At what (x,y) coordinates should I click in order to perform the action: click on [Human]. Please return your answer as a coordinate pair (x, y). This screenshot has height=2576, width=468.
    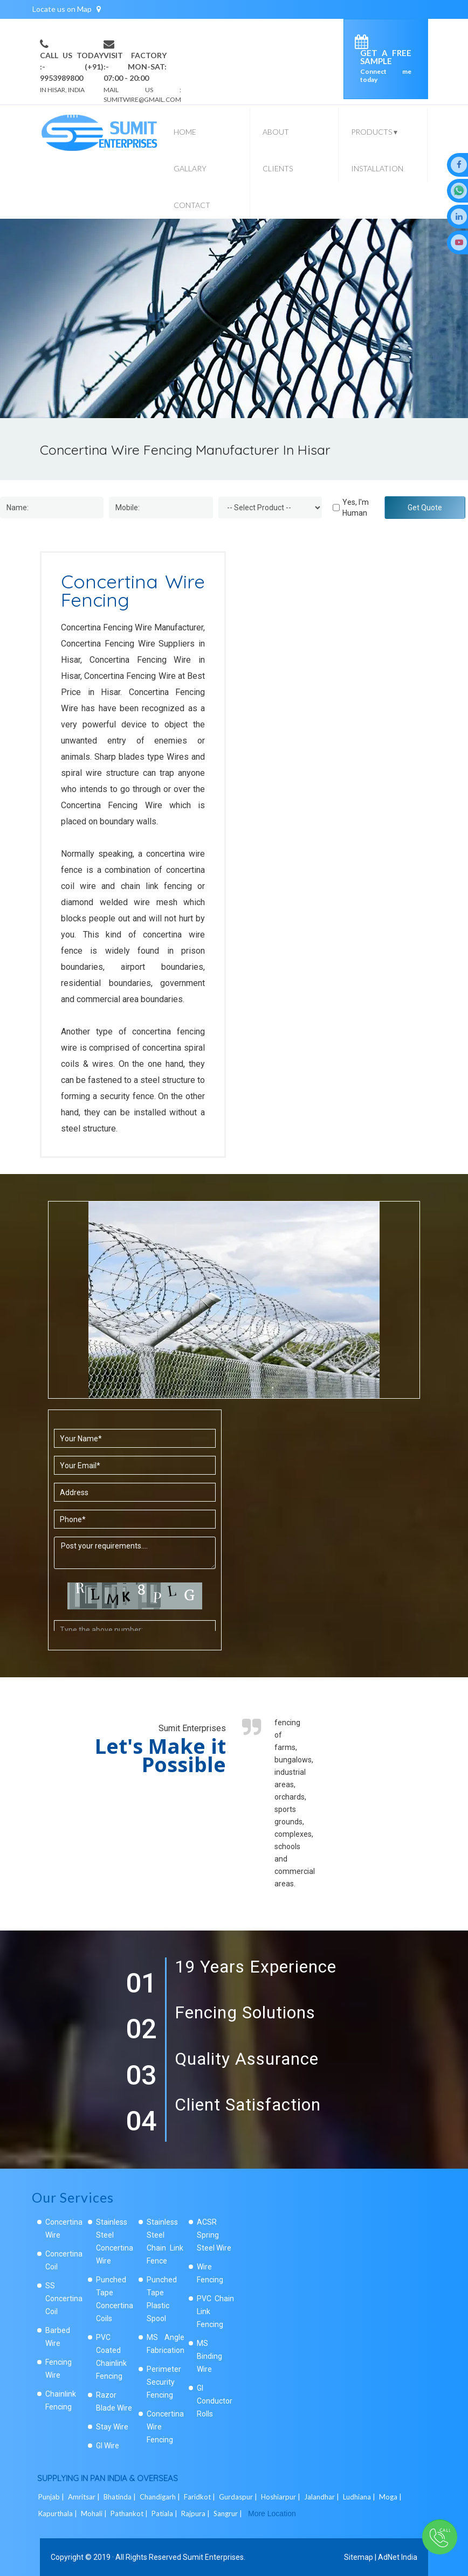
    Looking at the image, I should click on (336, 507).